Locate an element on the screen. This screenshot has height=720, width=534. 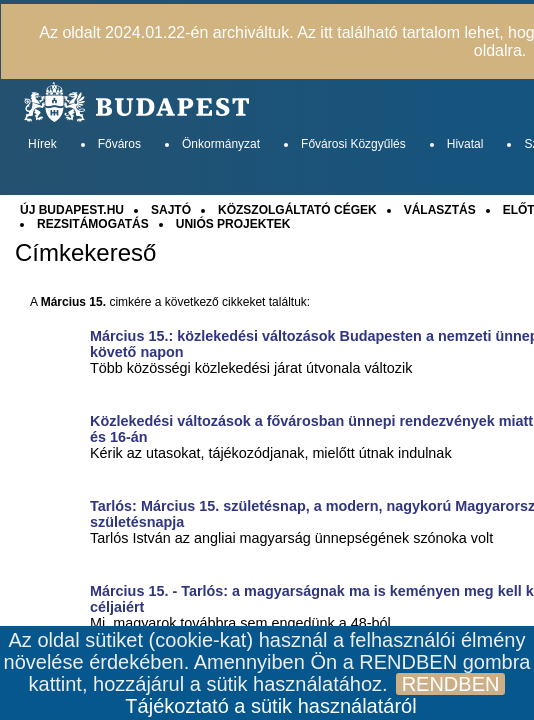
KÖZSZOLGÁLTATÓ CÉGEK is located at coordinates (297, 210).